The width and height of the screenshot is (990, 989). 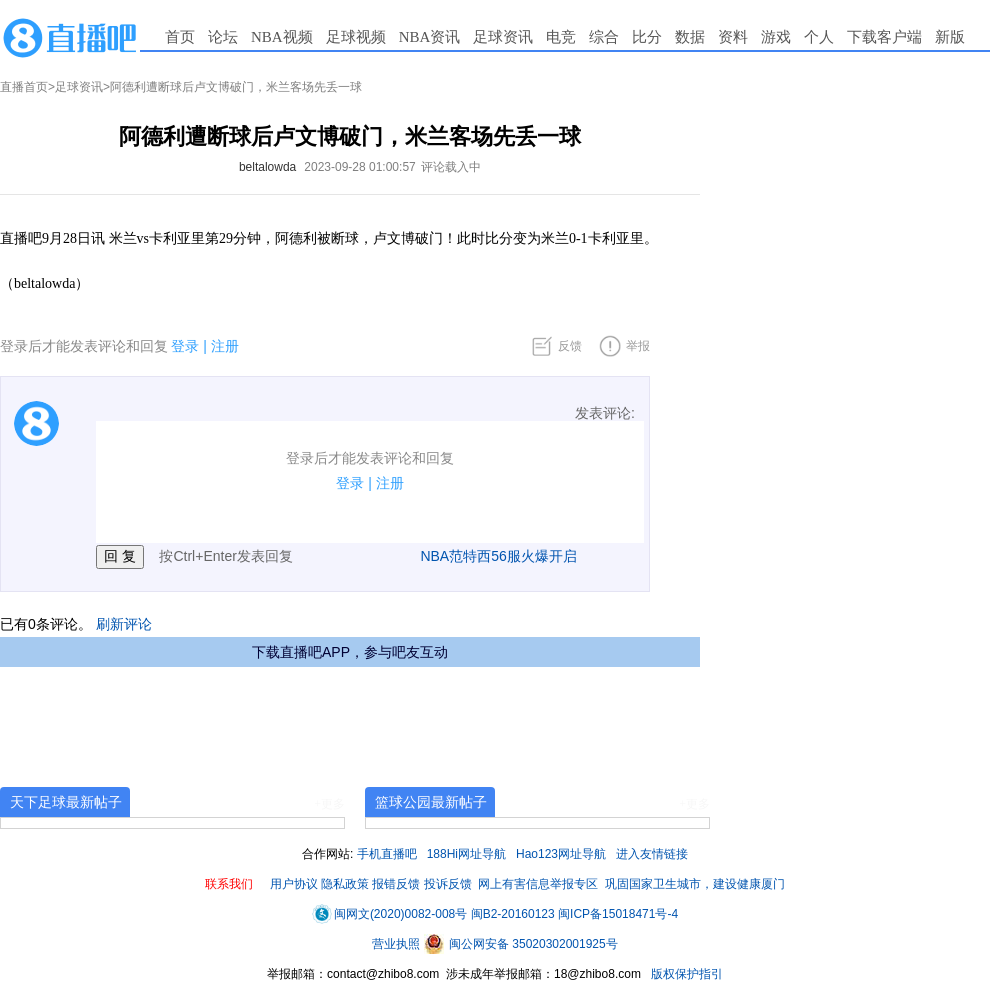 I want to click on 评论载入中, so click(x=451, y=167).